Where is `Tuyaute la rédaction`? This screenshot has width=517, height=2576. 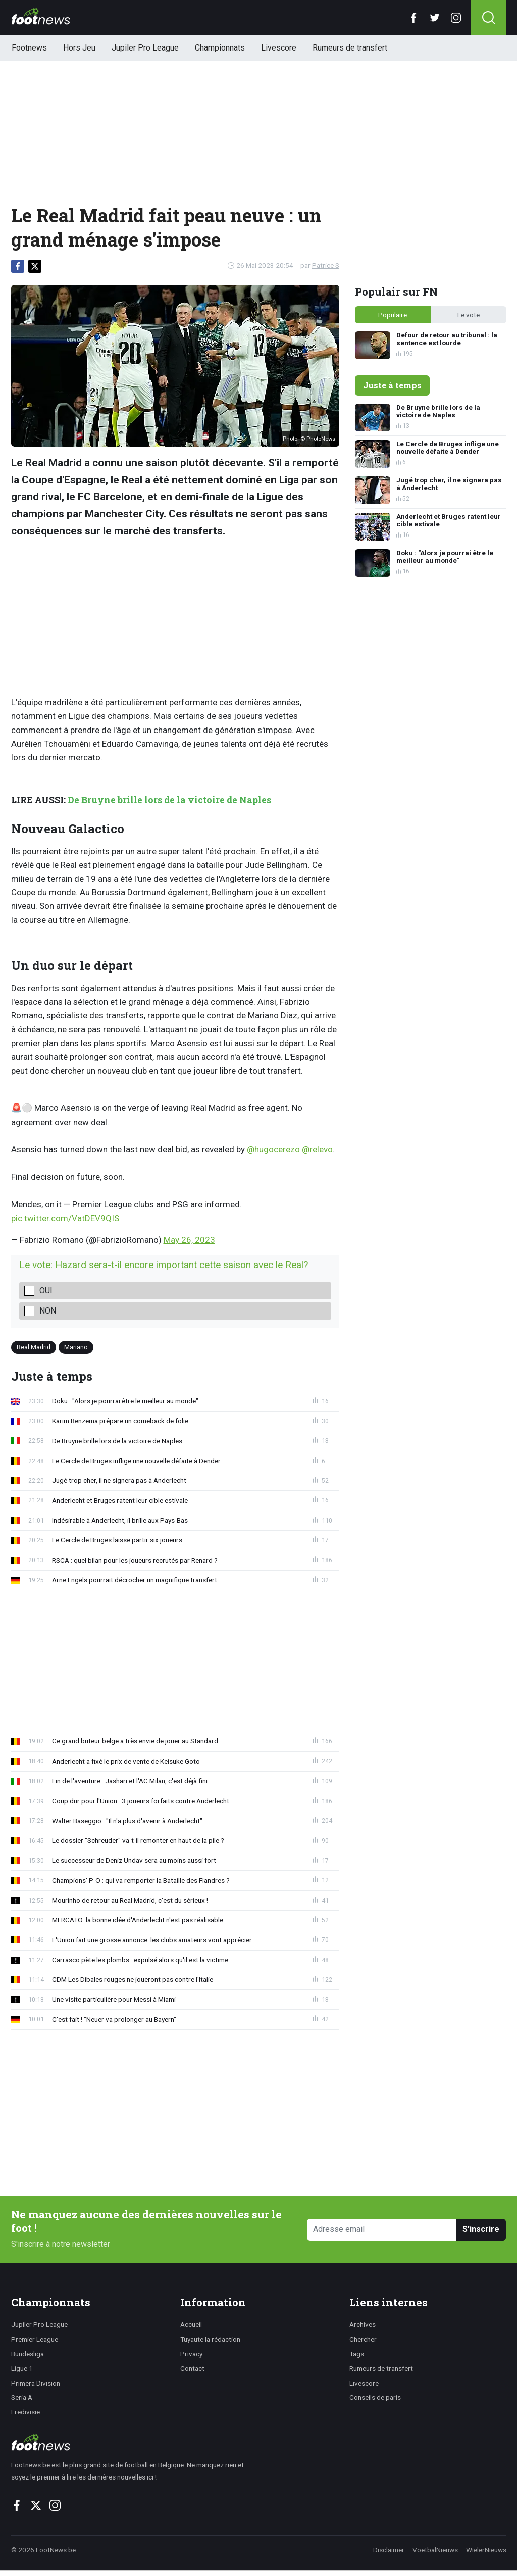 Tuyaute la rédaction is located at coordinates (210, 2339).